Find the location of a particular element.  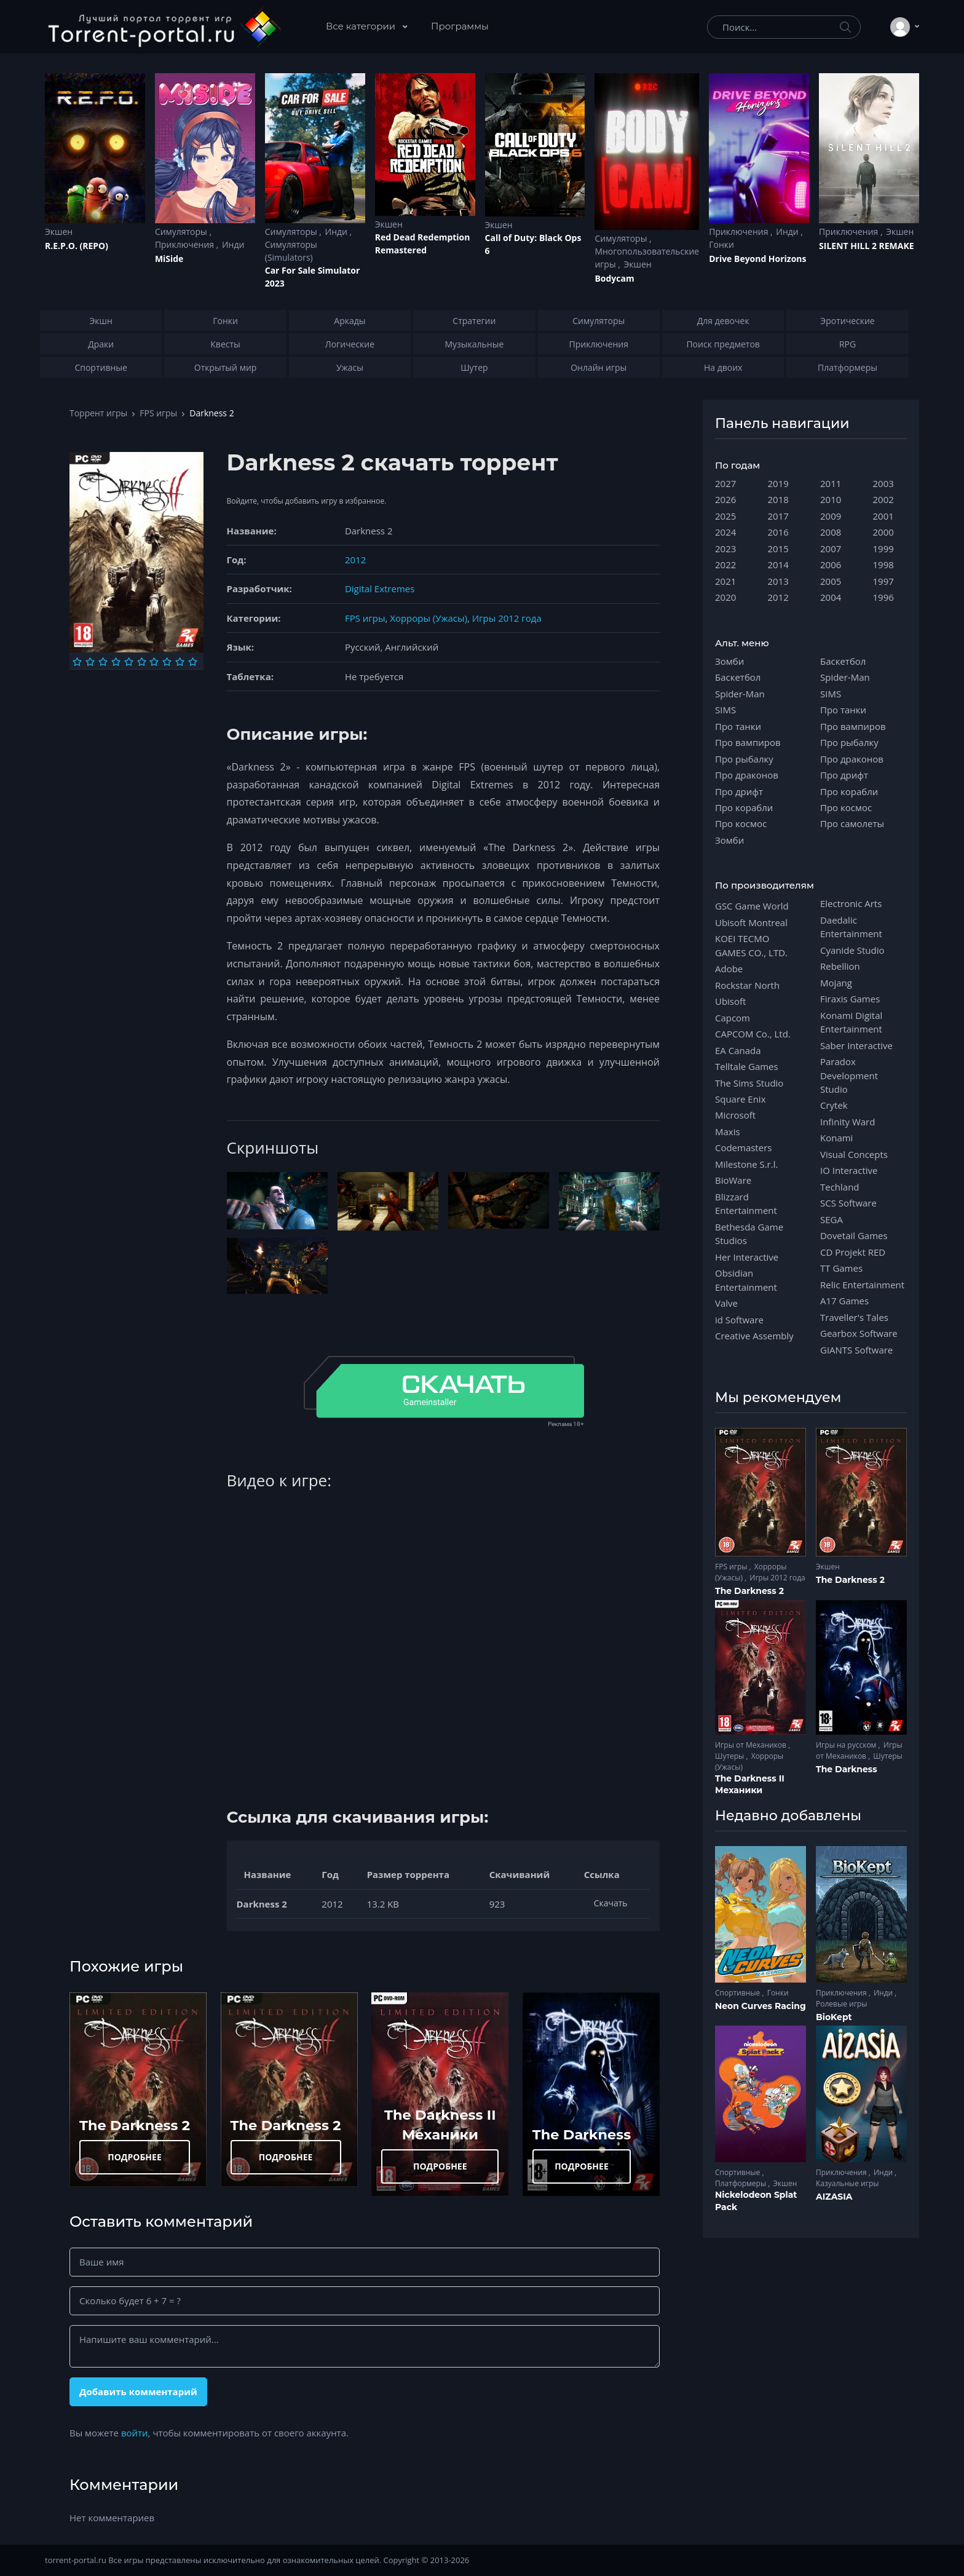

Techland is located at coordinates (839, 1187).